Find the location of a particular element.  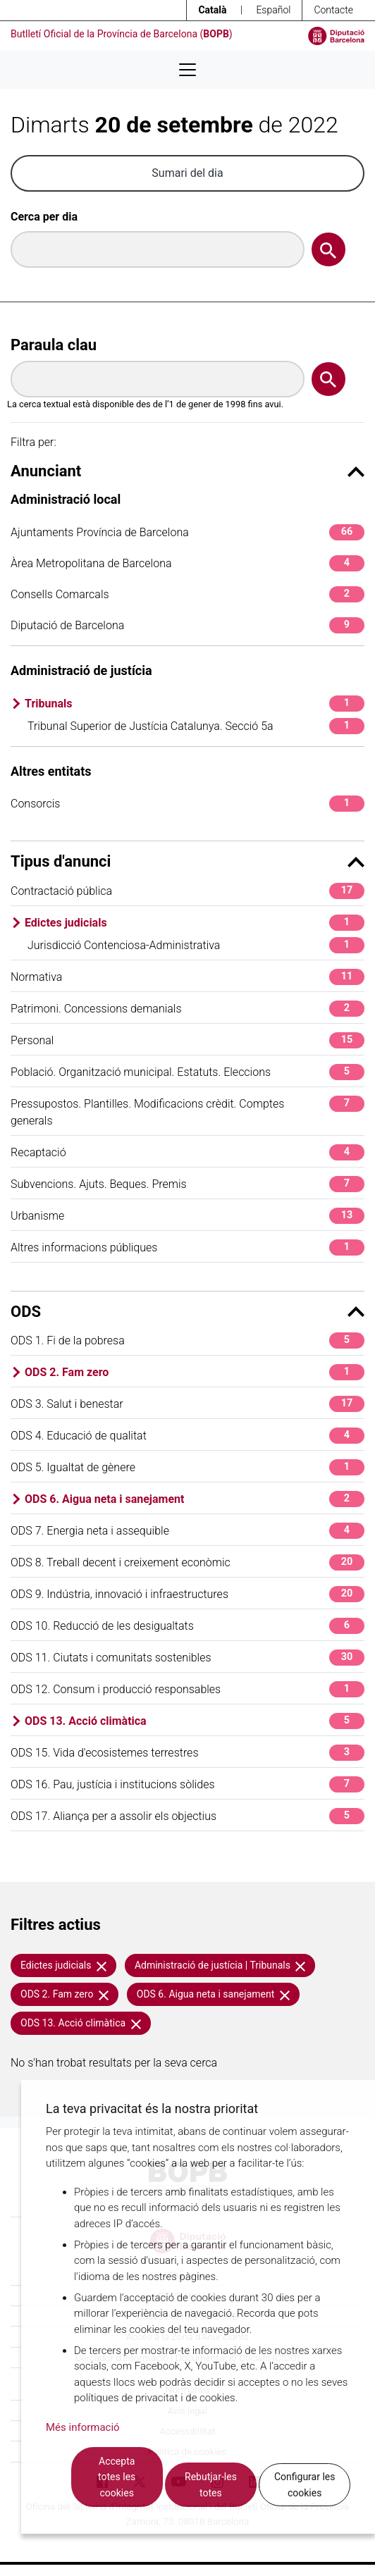

Subvencions. Ajuts. Beques. Premis is located at coordinates (187, 1184).